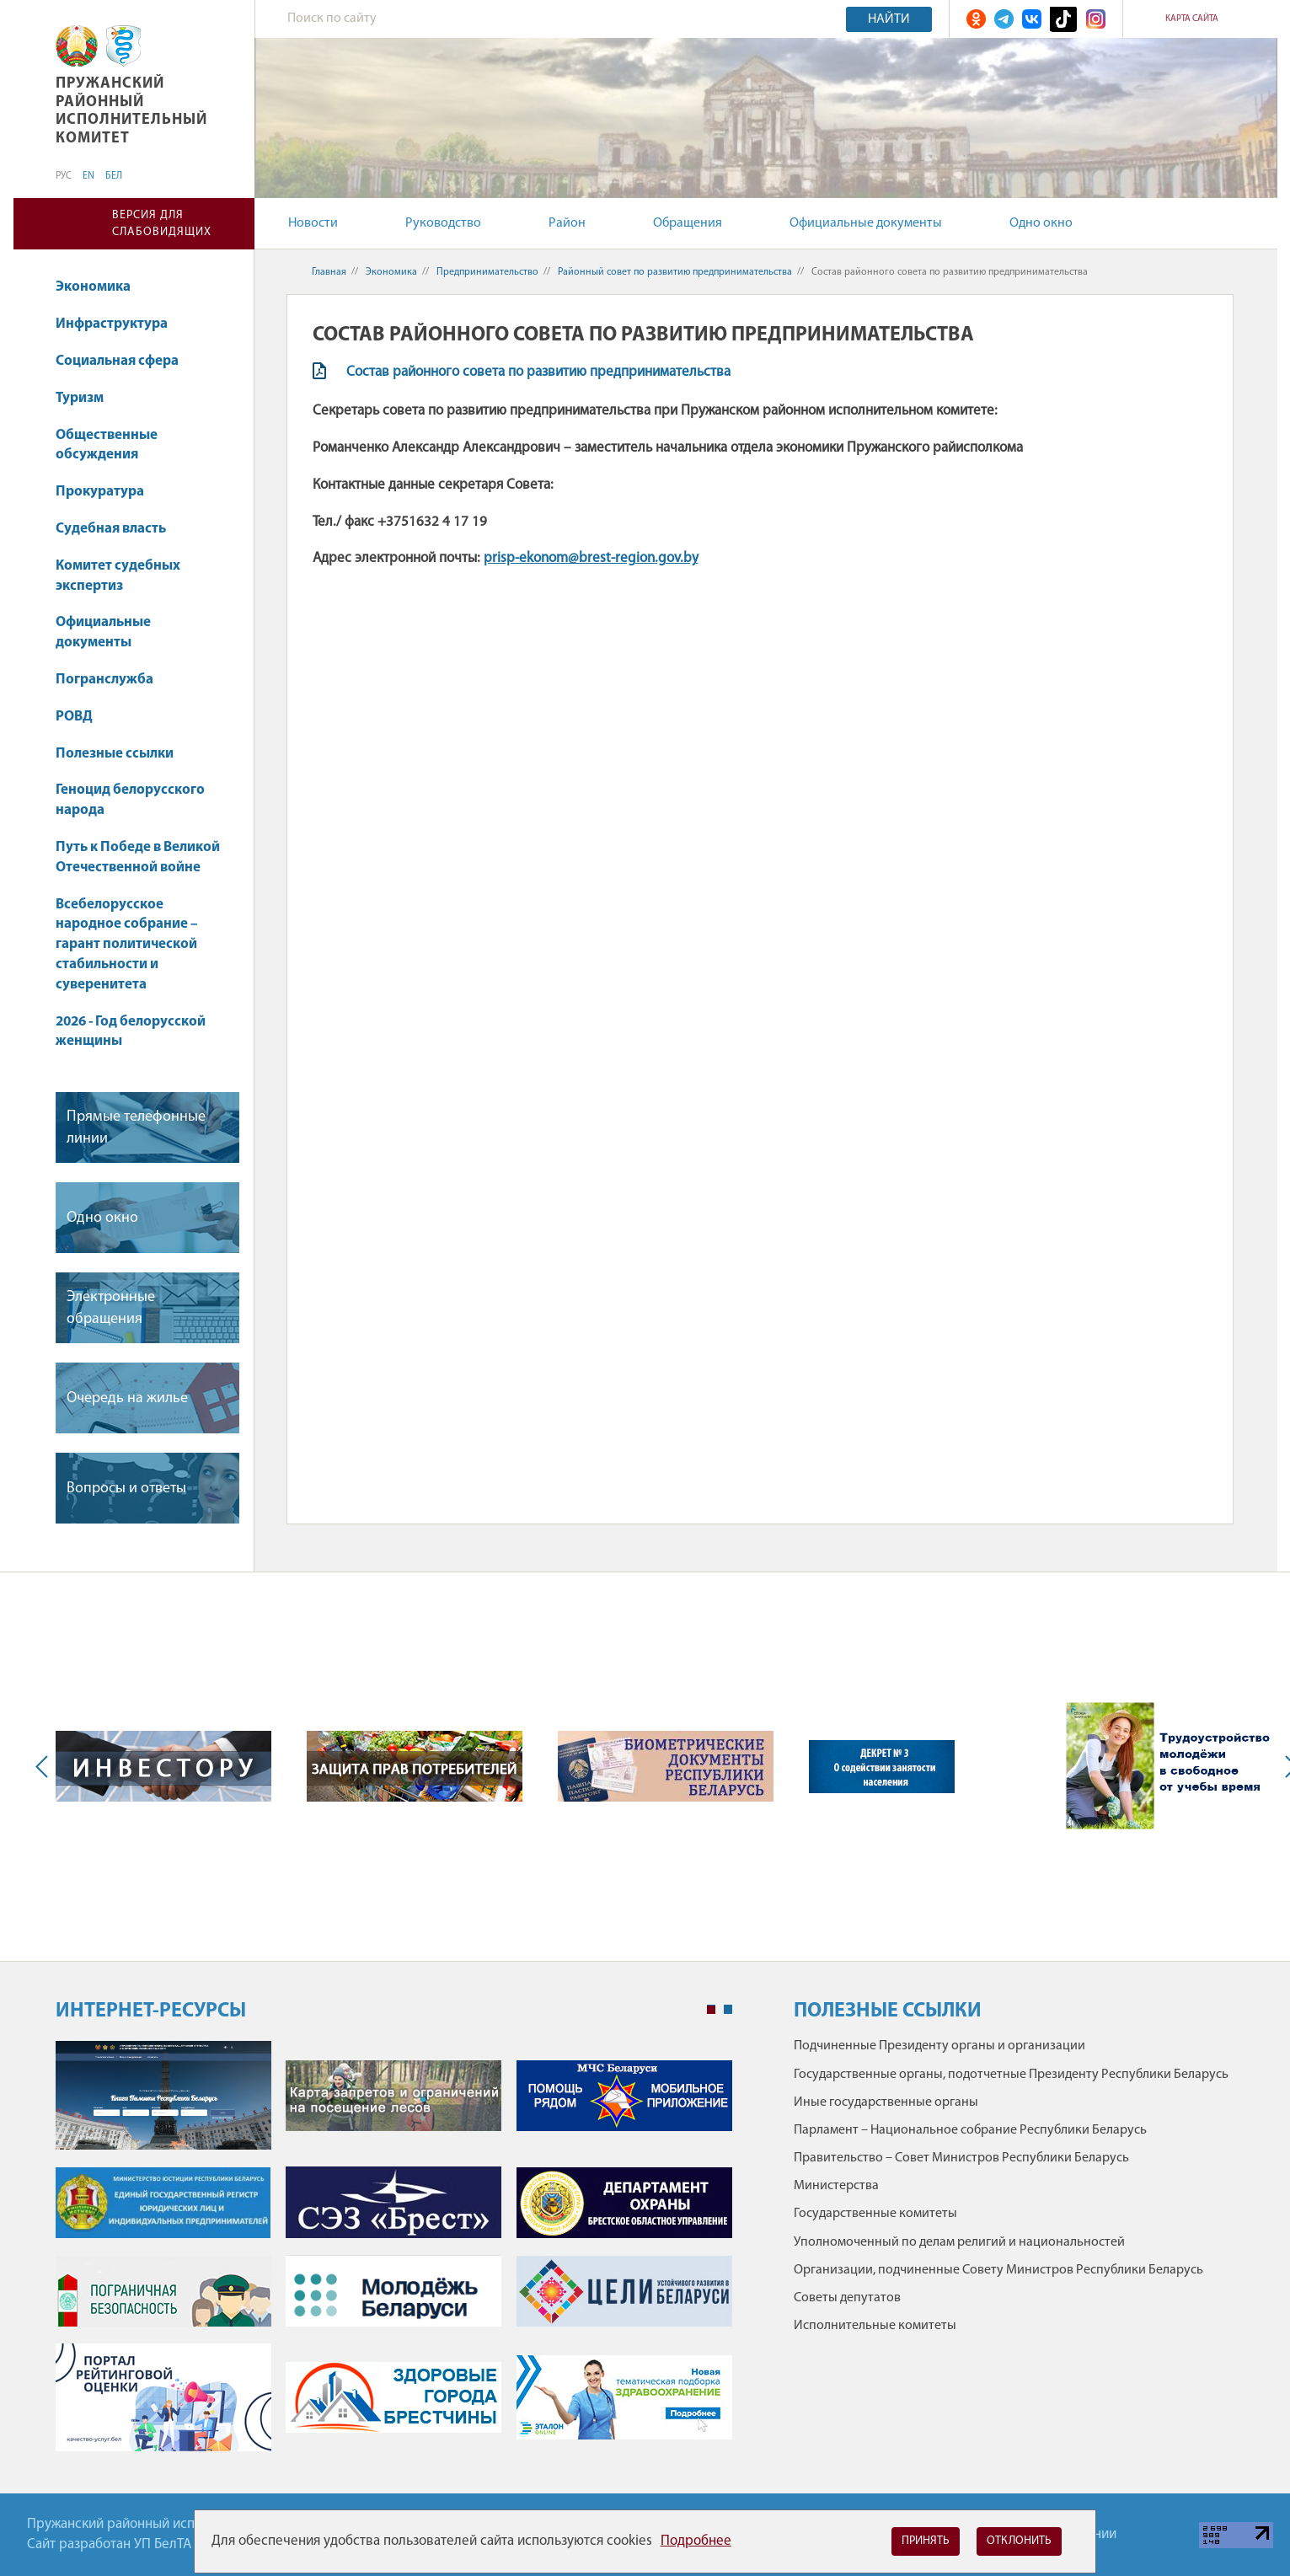  What do you see at coordinates (1041, 223) in the screenshot?
I see `Одно окно` at bounding box center [1041, 223].